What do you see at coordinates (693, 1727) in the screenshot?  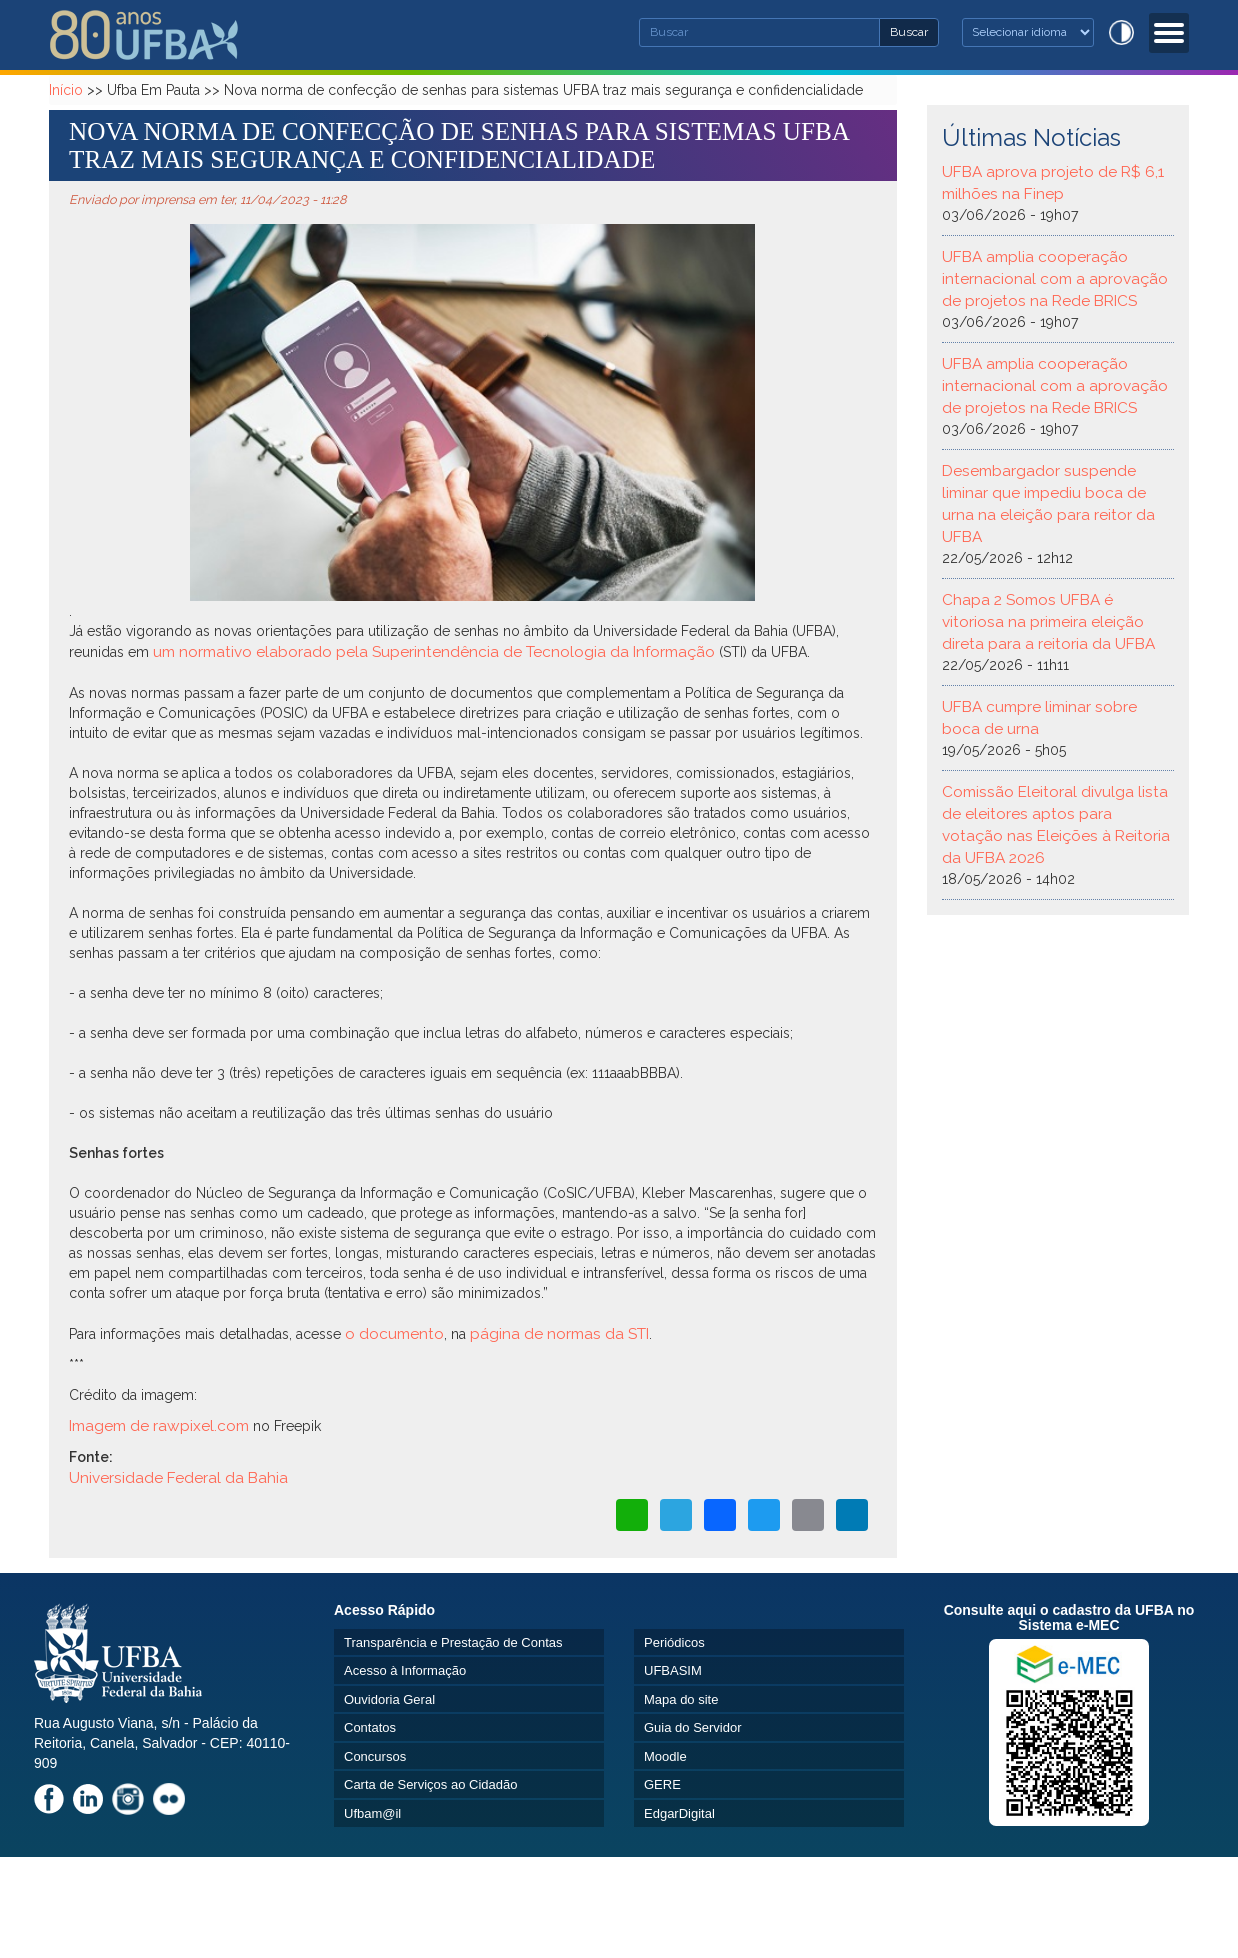 I see `Guia do Servidor` at bounding box center [693, 1727].